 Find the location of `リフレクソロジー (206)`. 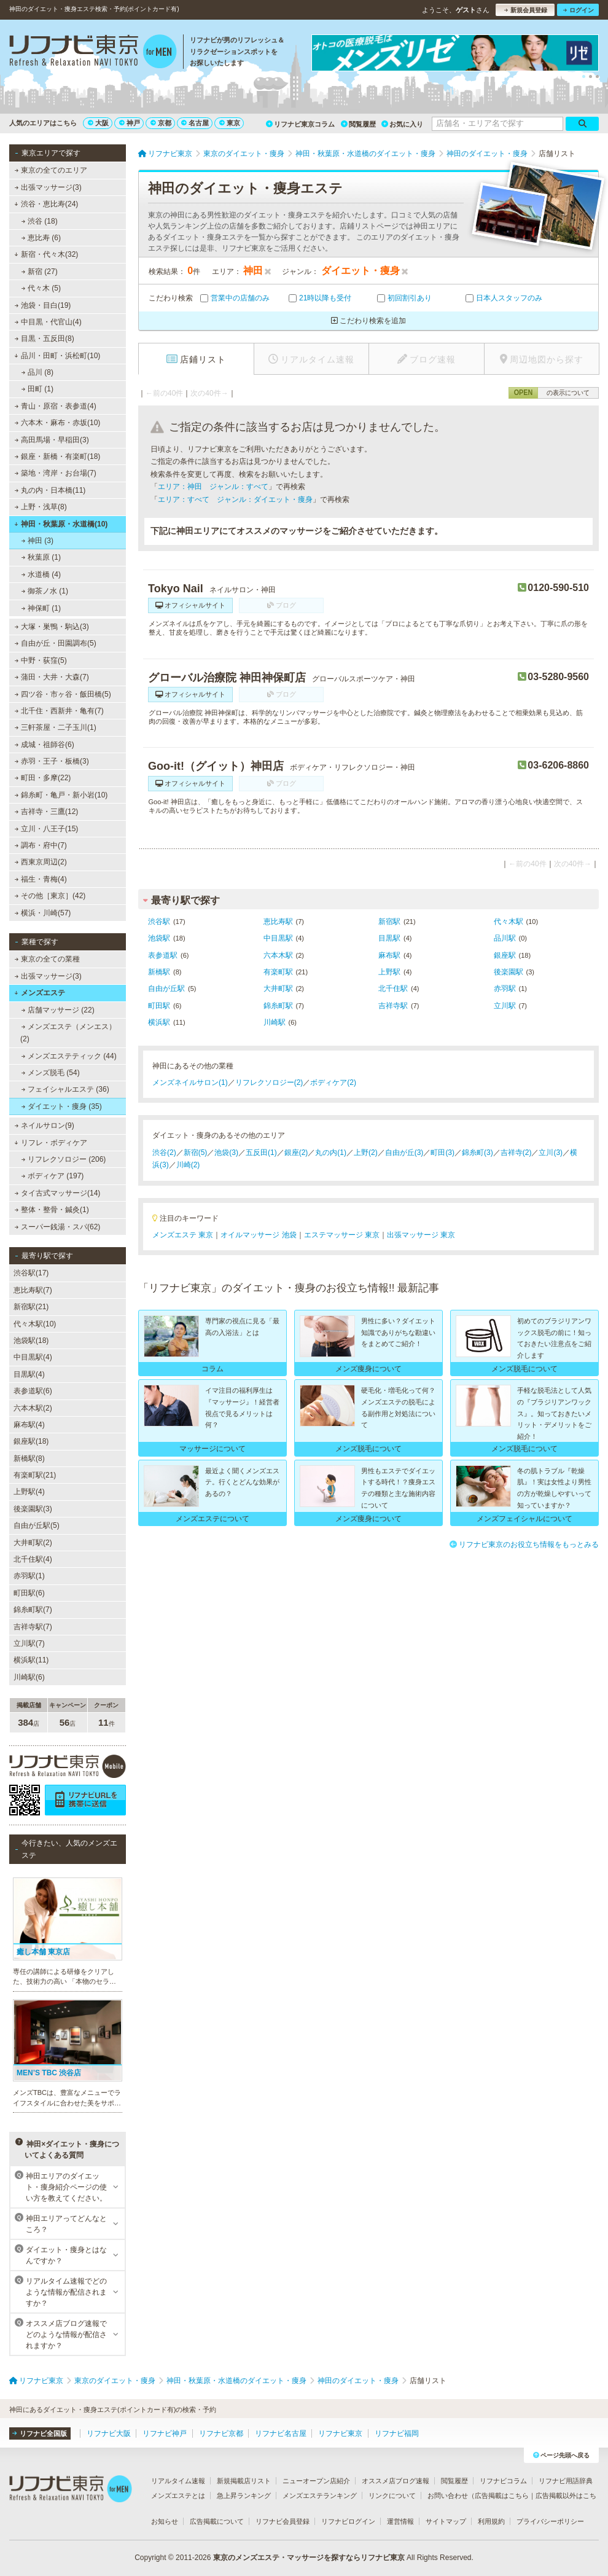

リフレクソロジー (206) is located at coordinates (63, 1159).